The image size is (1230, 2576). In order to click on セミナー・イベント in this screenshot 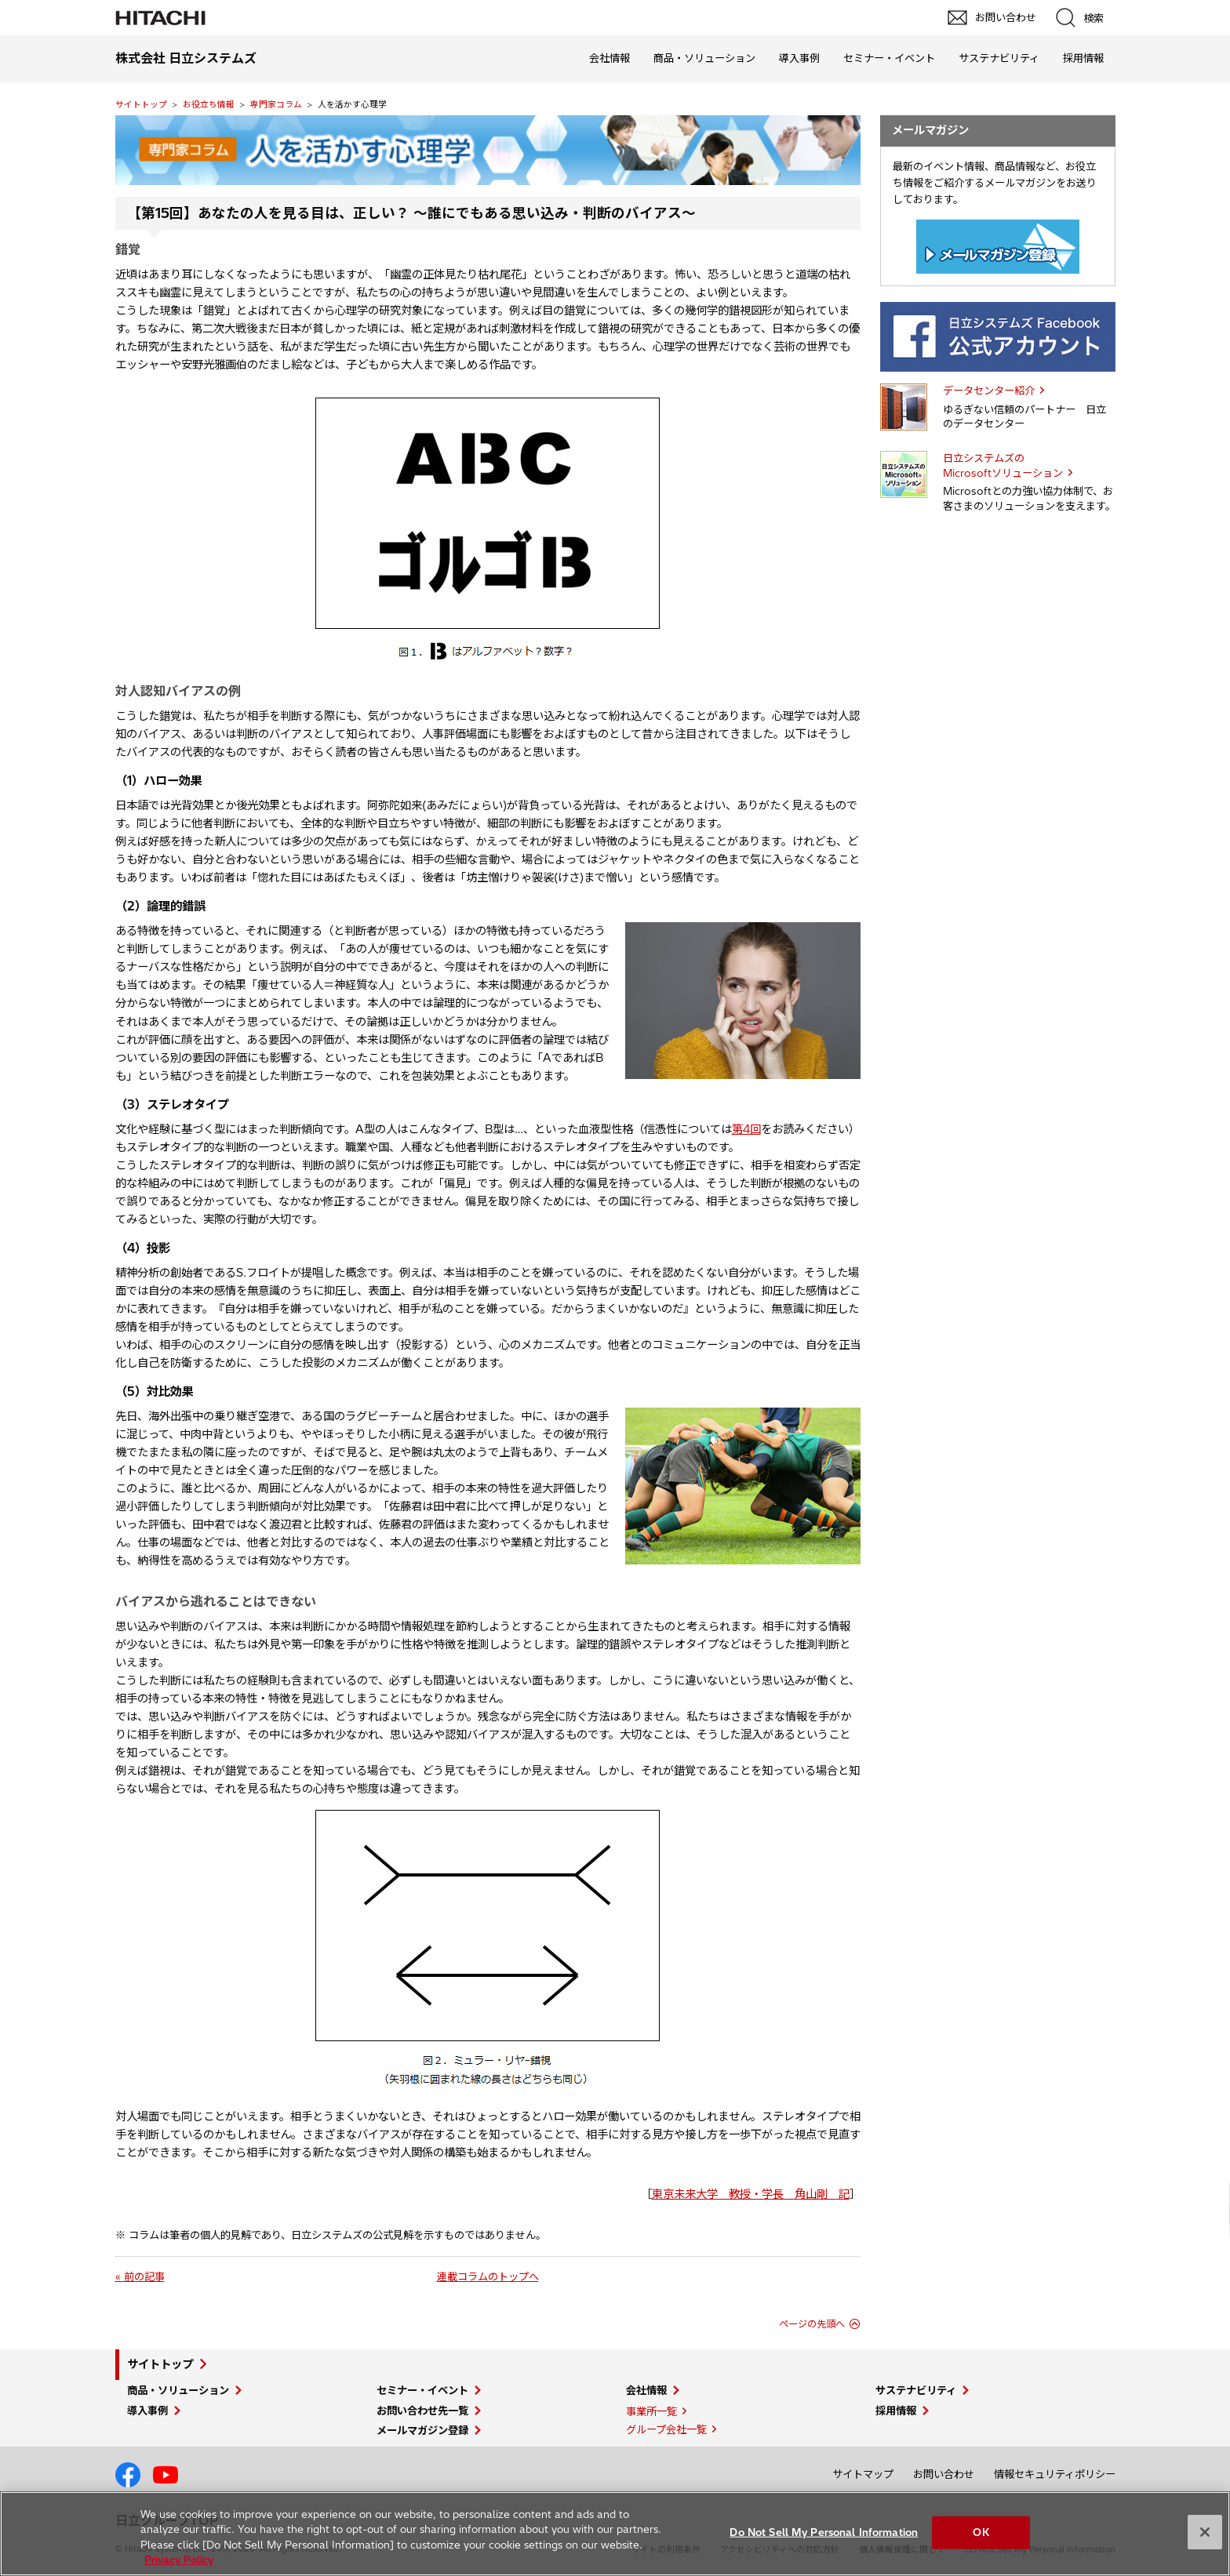, I will do `click(889, 58)`.